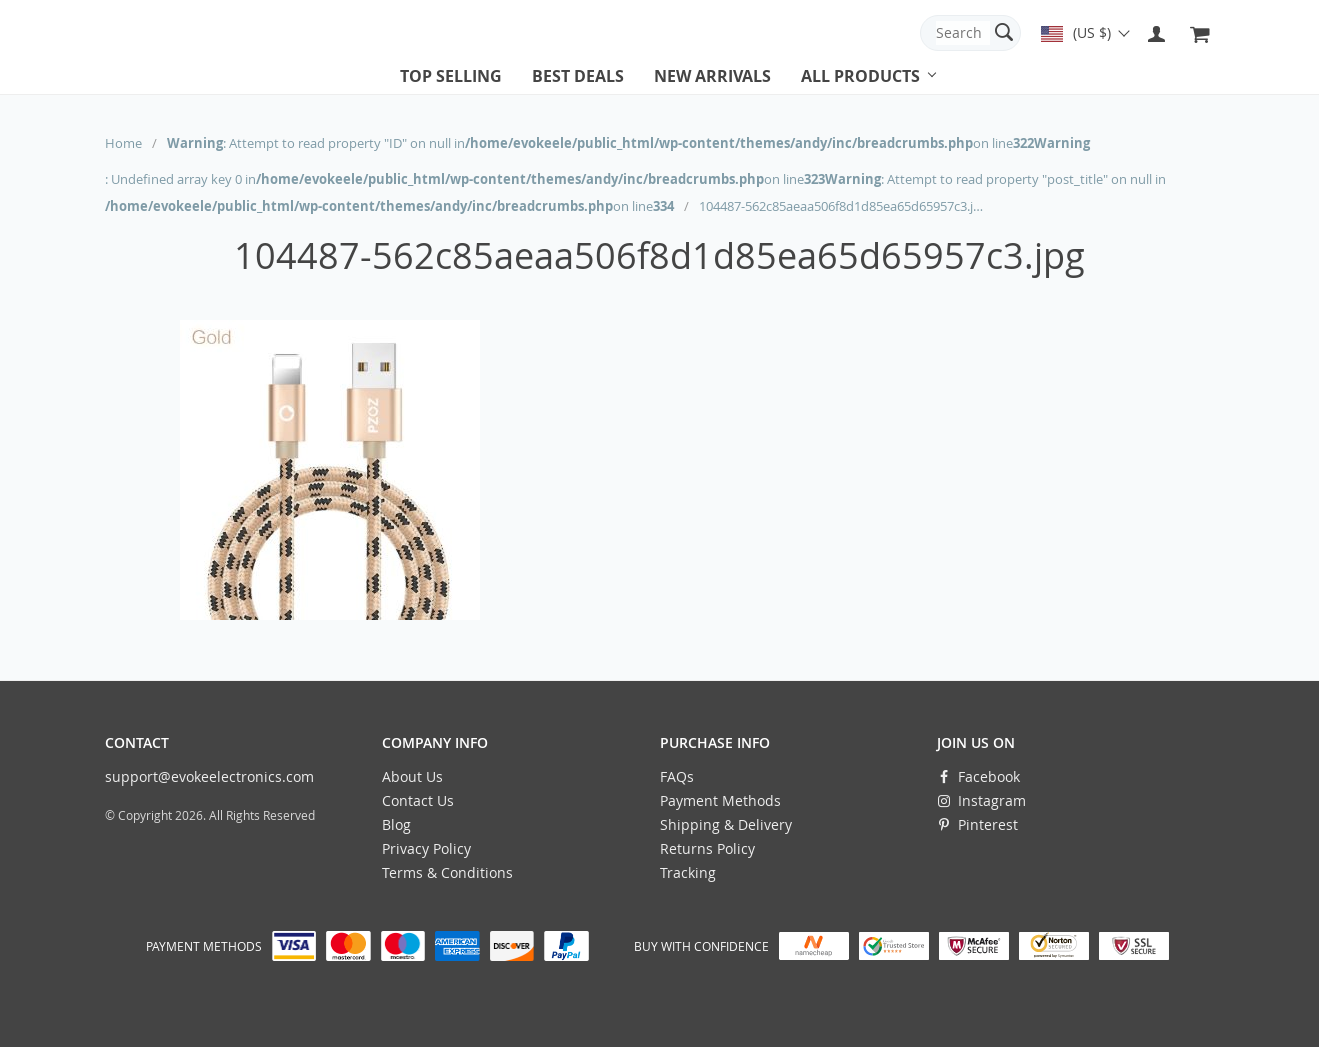 This screenshot has height=1047, width=1319. What do you see at coordinates (396, 824) in the screenshot?
I see `Blog` at bounding box center [396, 824].